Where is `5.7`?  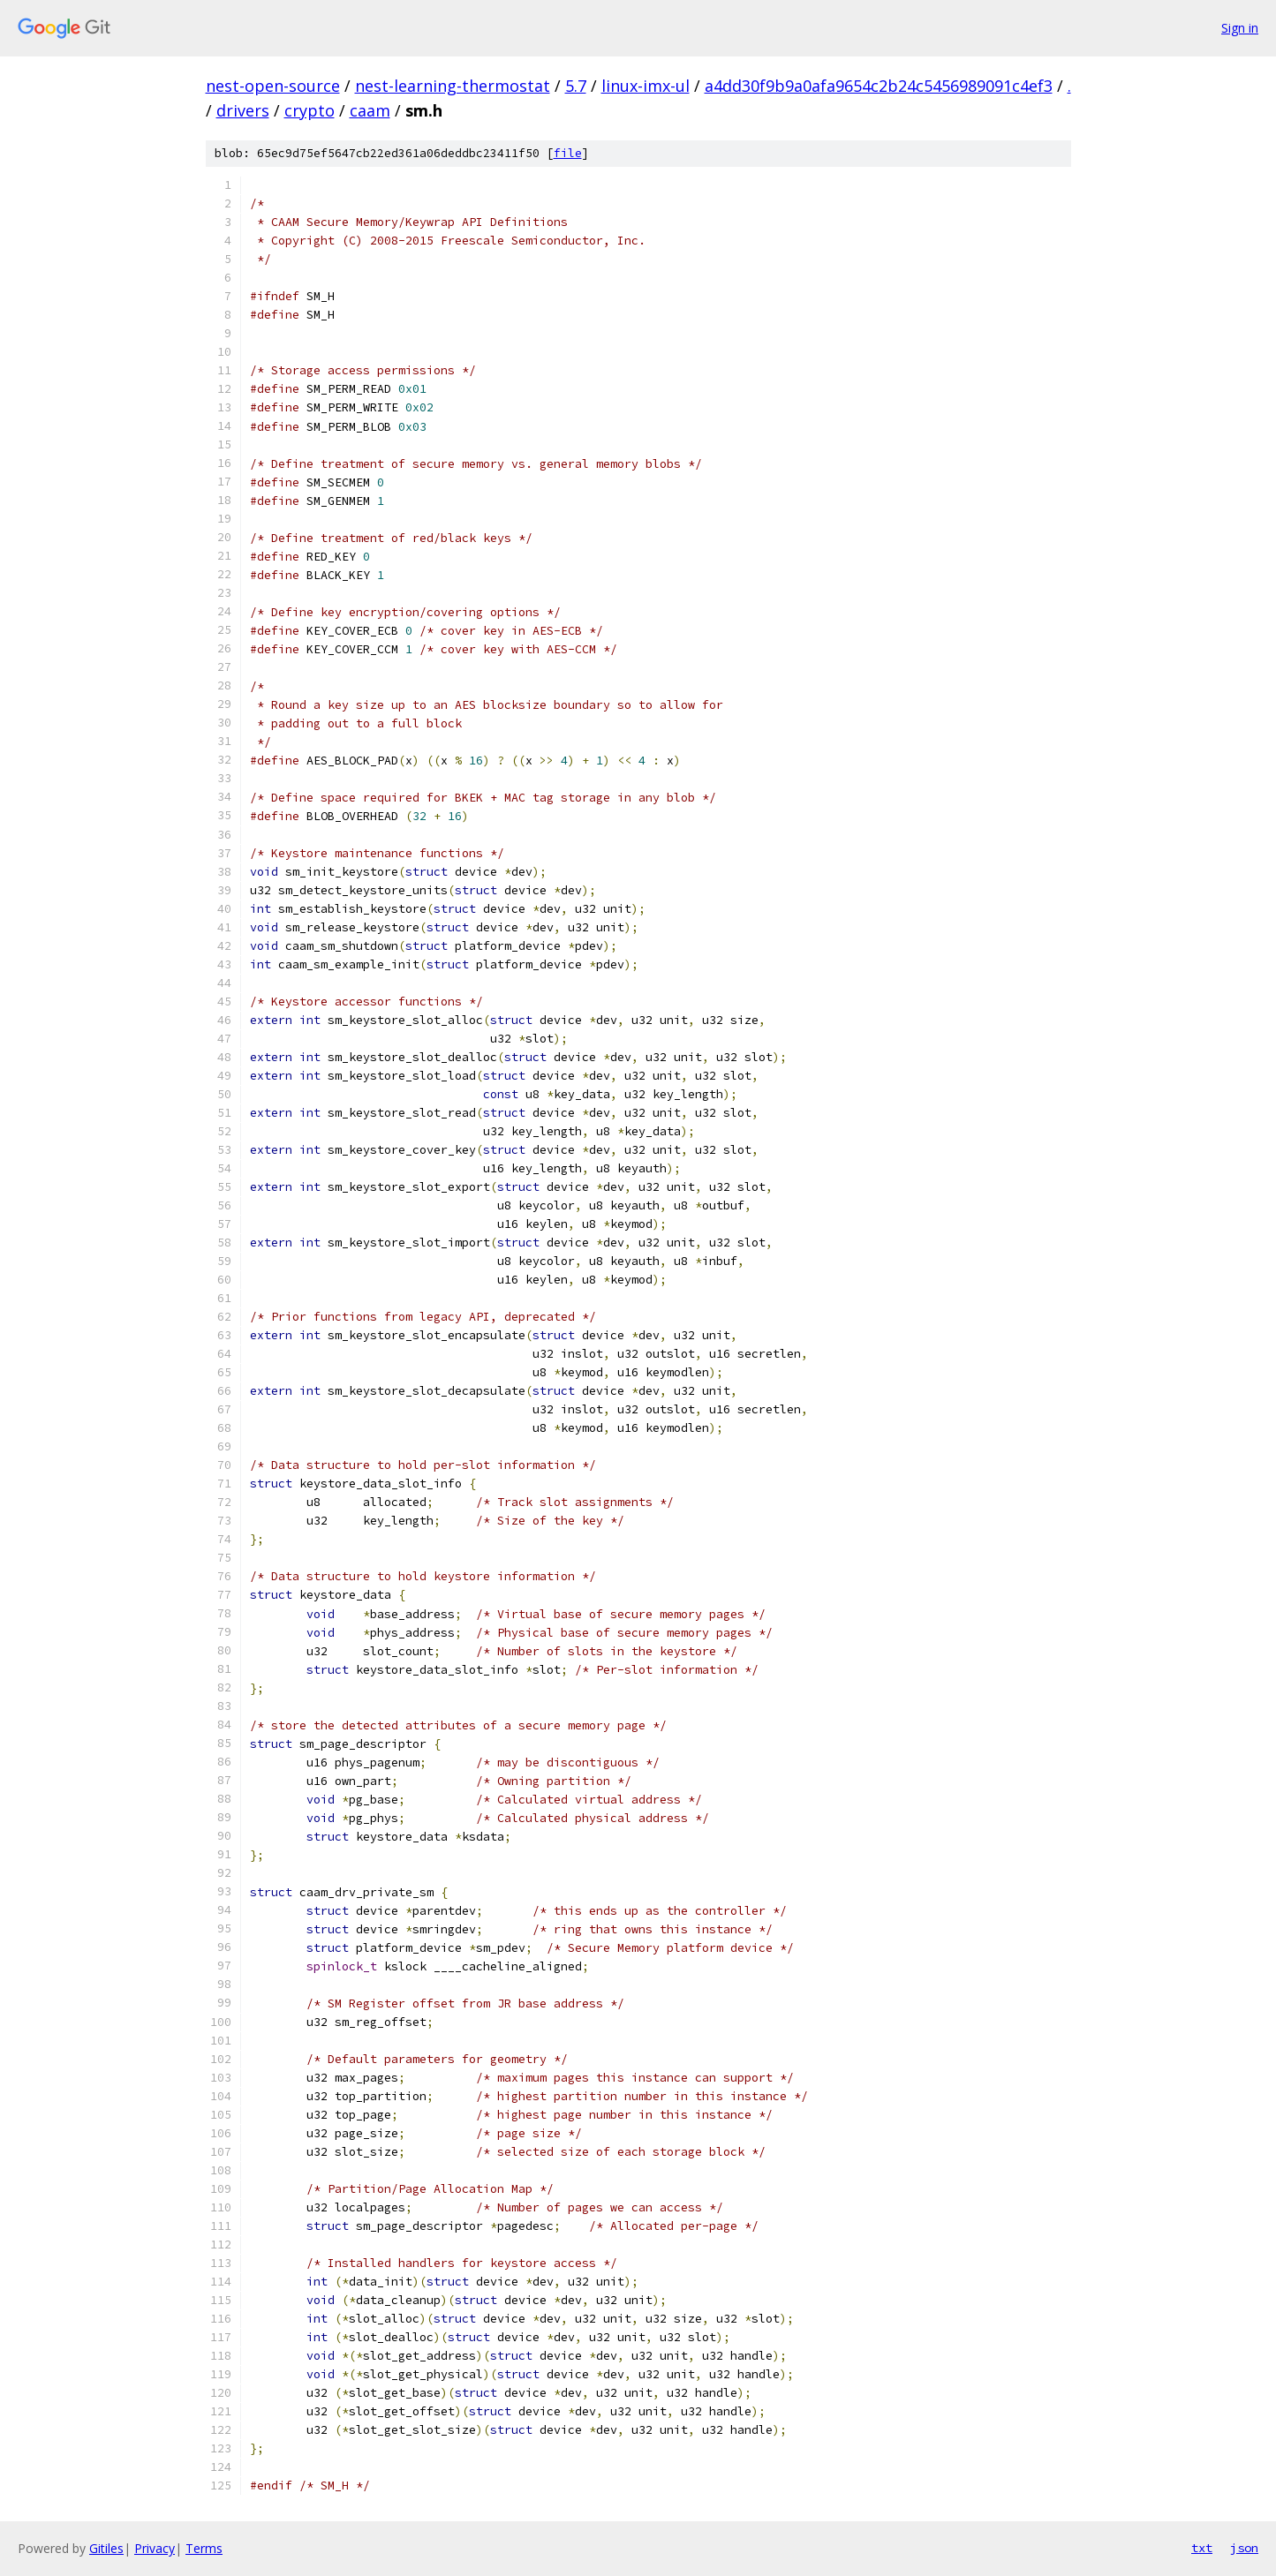
5.7 is located at coordinates (575, 85).